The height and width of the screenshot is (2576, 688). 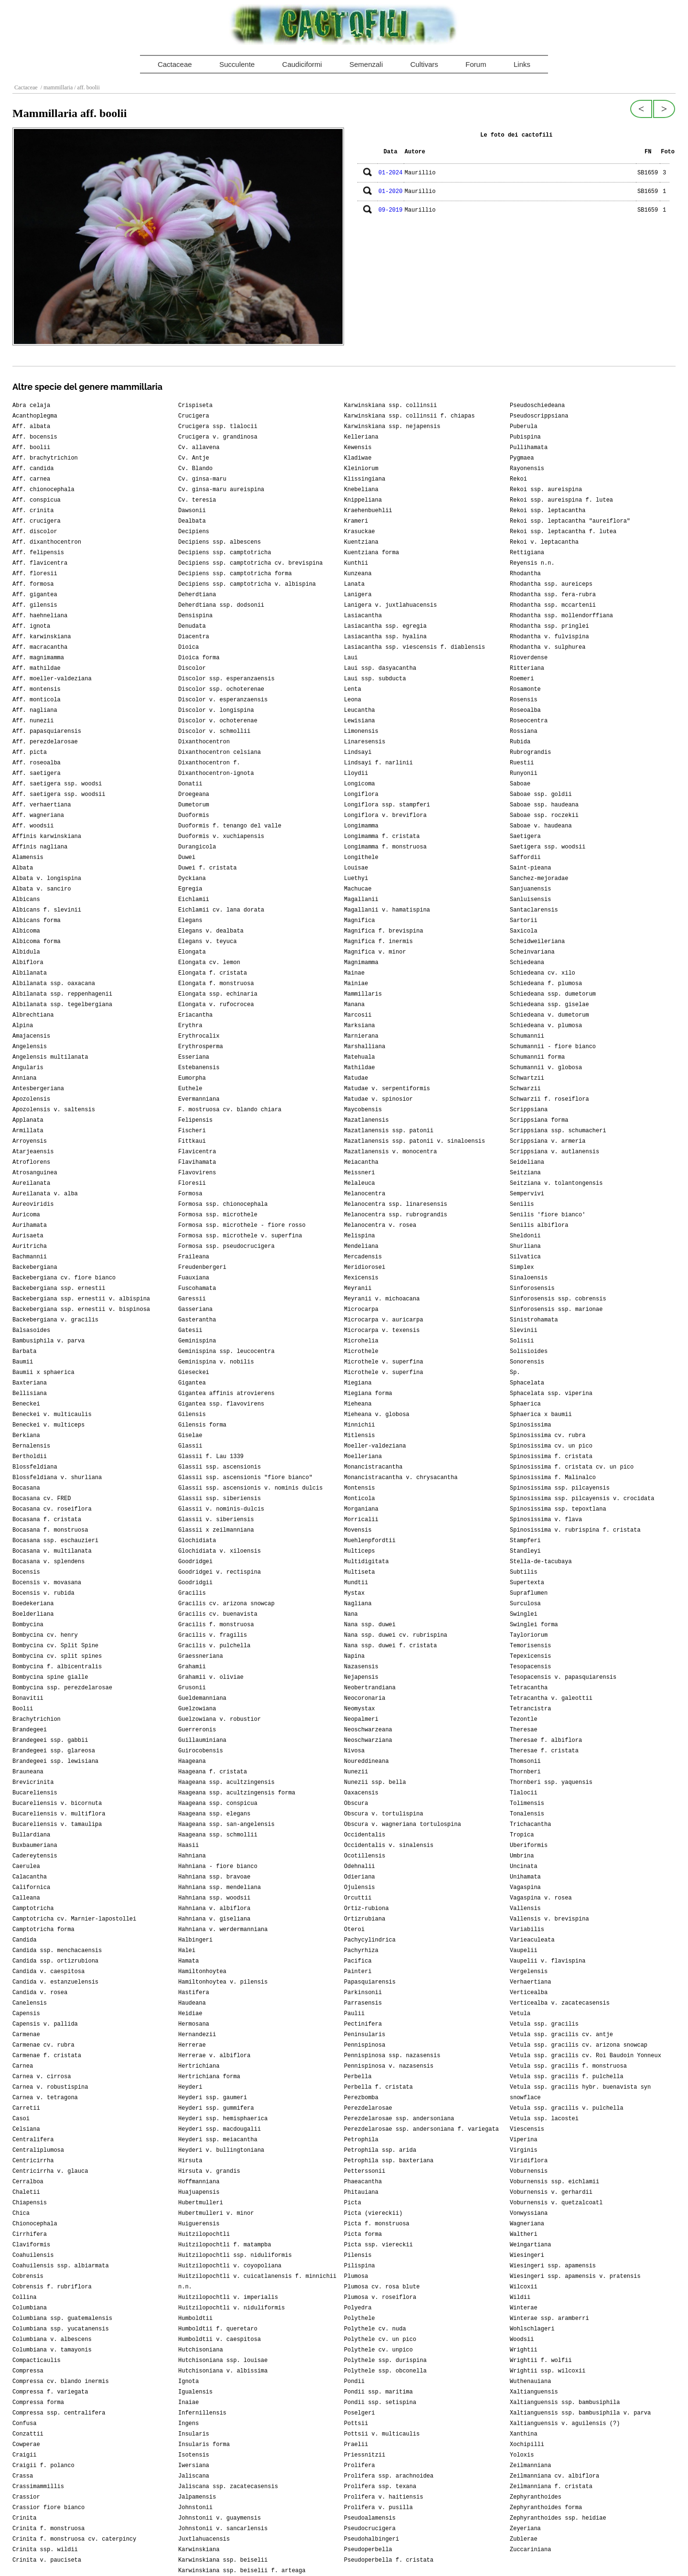 I want to click on Nagliana, so click(x=358, y=1603).